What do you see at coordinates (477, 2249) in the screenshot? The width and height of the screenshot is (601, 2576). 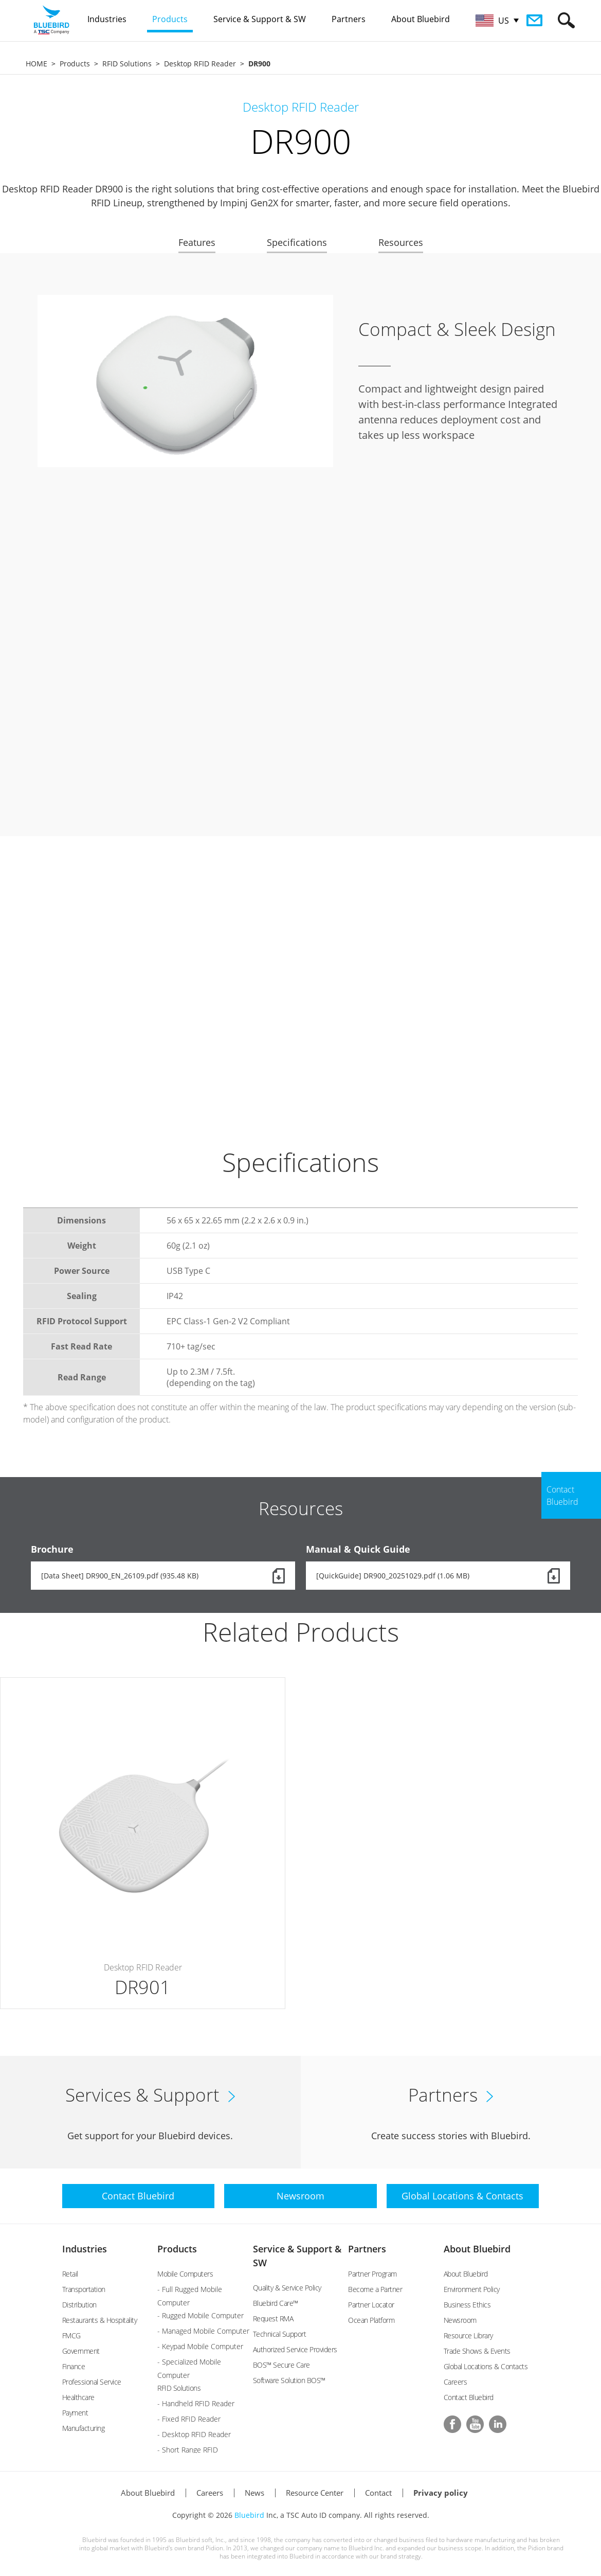 I see `About Bluebird` at bounding box center [477, 2249].